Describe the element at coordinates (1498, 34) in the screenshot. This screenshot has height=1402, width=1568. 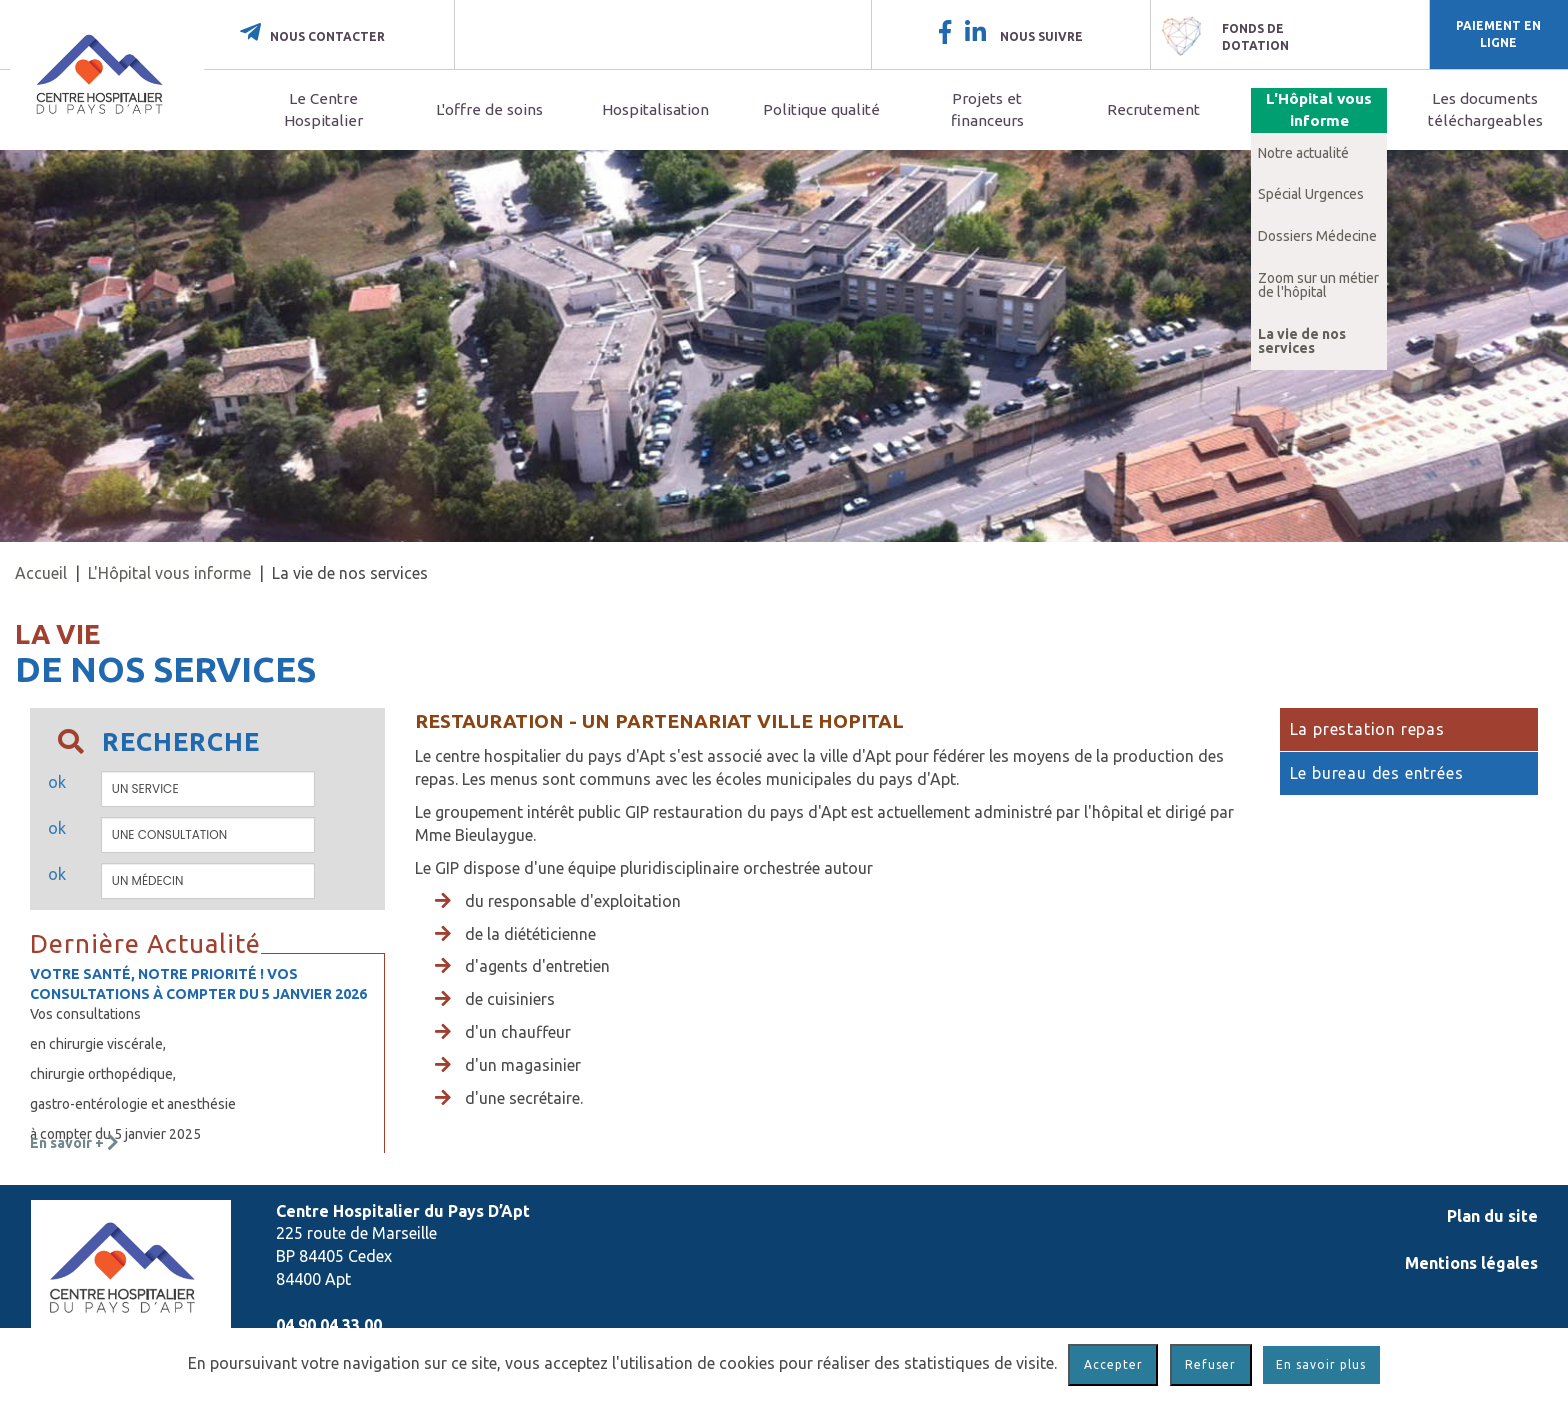
I see `Paiement en ligne` at that location.